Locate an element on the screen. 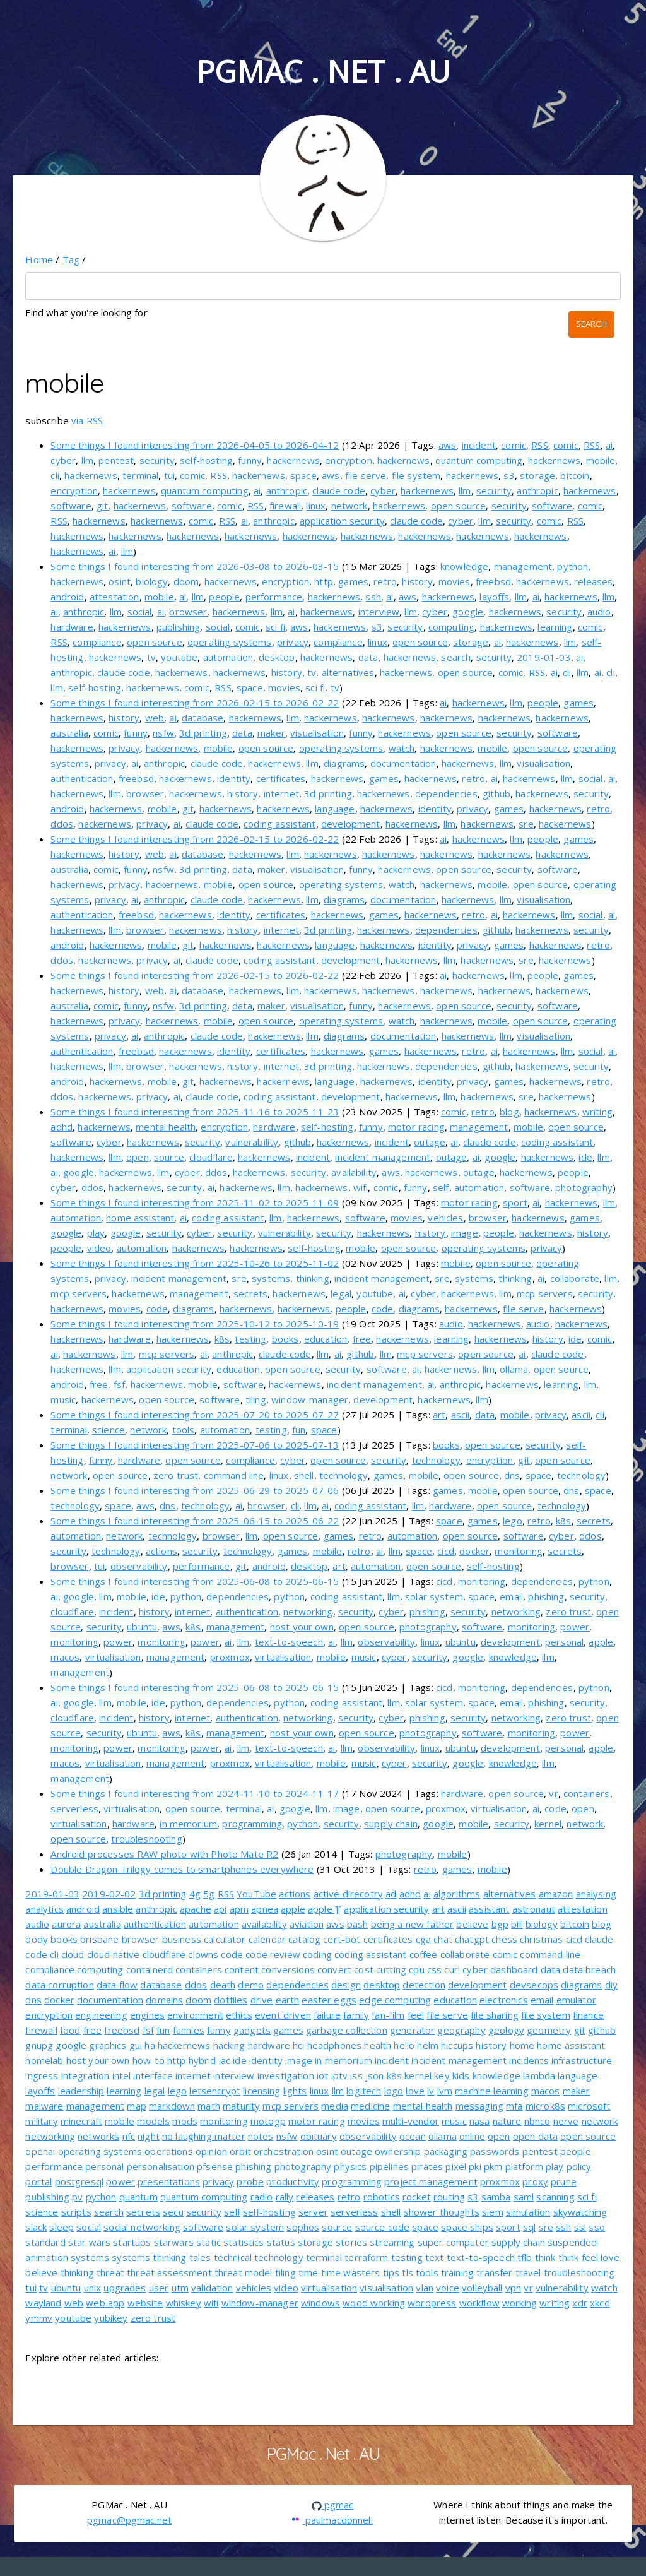 This screenshot has width=646, height=2576. 5g is located at coordinates (208, 1893).